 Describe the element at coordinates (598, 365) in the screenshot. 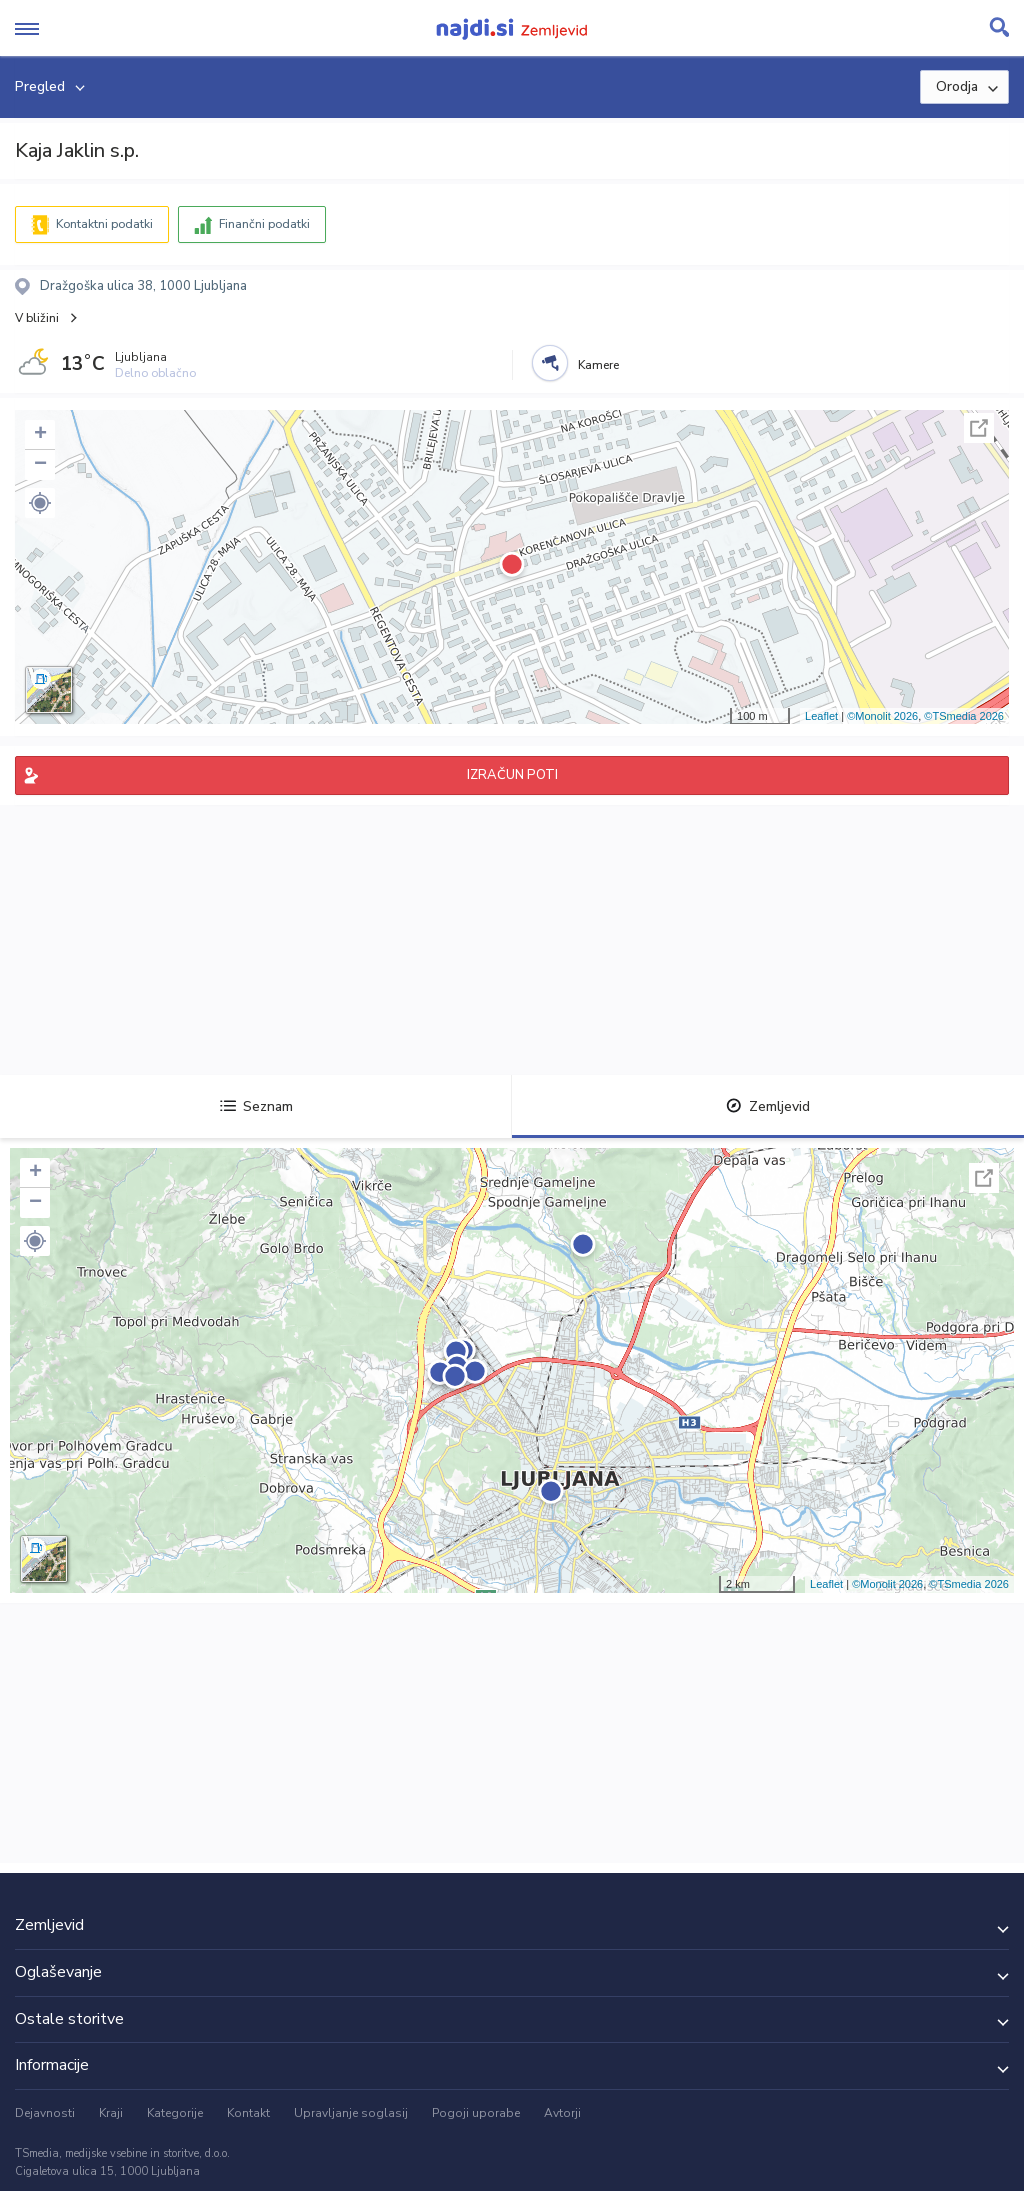

I see `Kamere` at that location.